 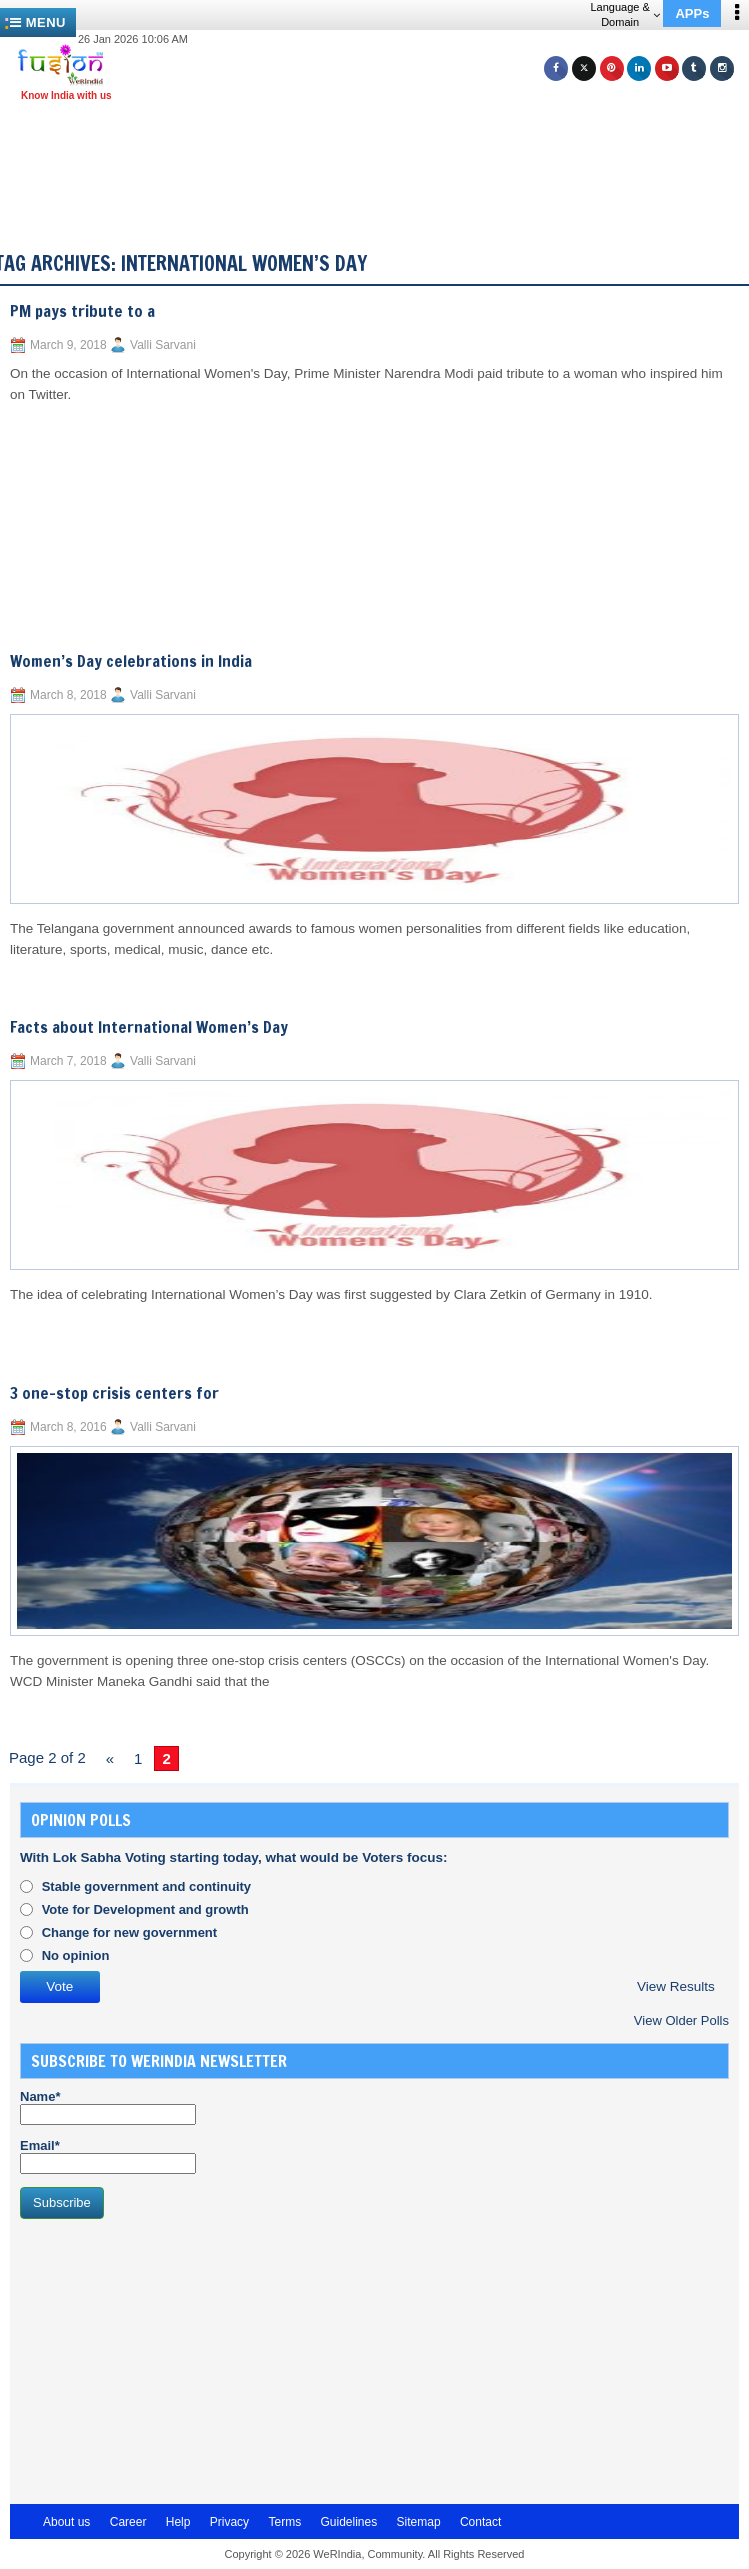 I want to click on Contact, so click(x=480, y=2522).